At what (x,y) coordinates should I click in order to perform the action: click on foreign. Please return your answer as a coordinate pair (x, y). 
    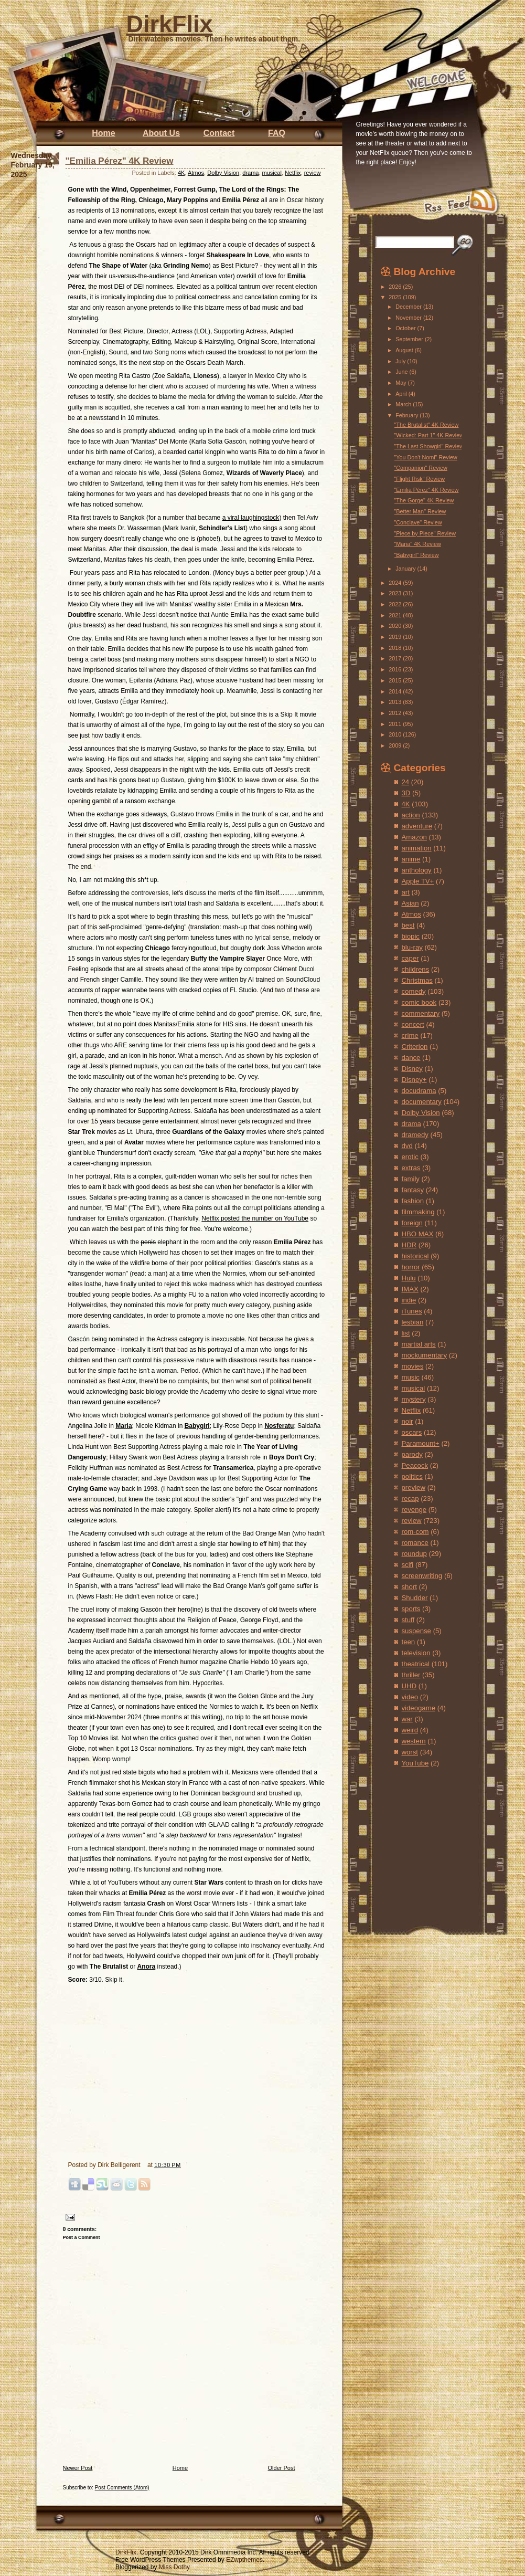
    Looking at the image, I should click on (412, 1223).